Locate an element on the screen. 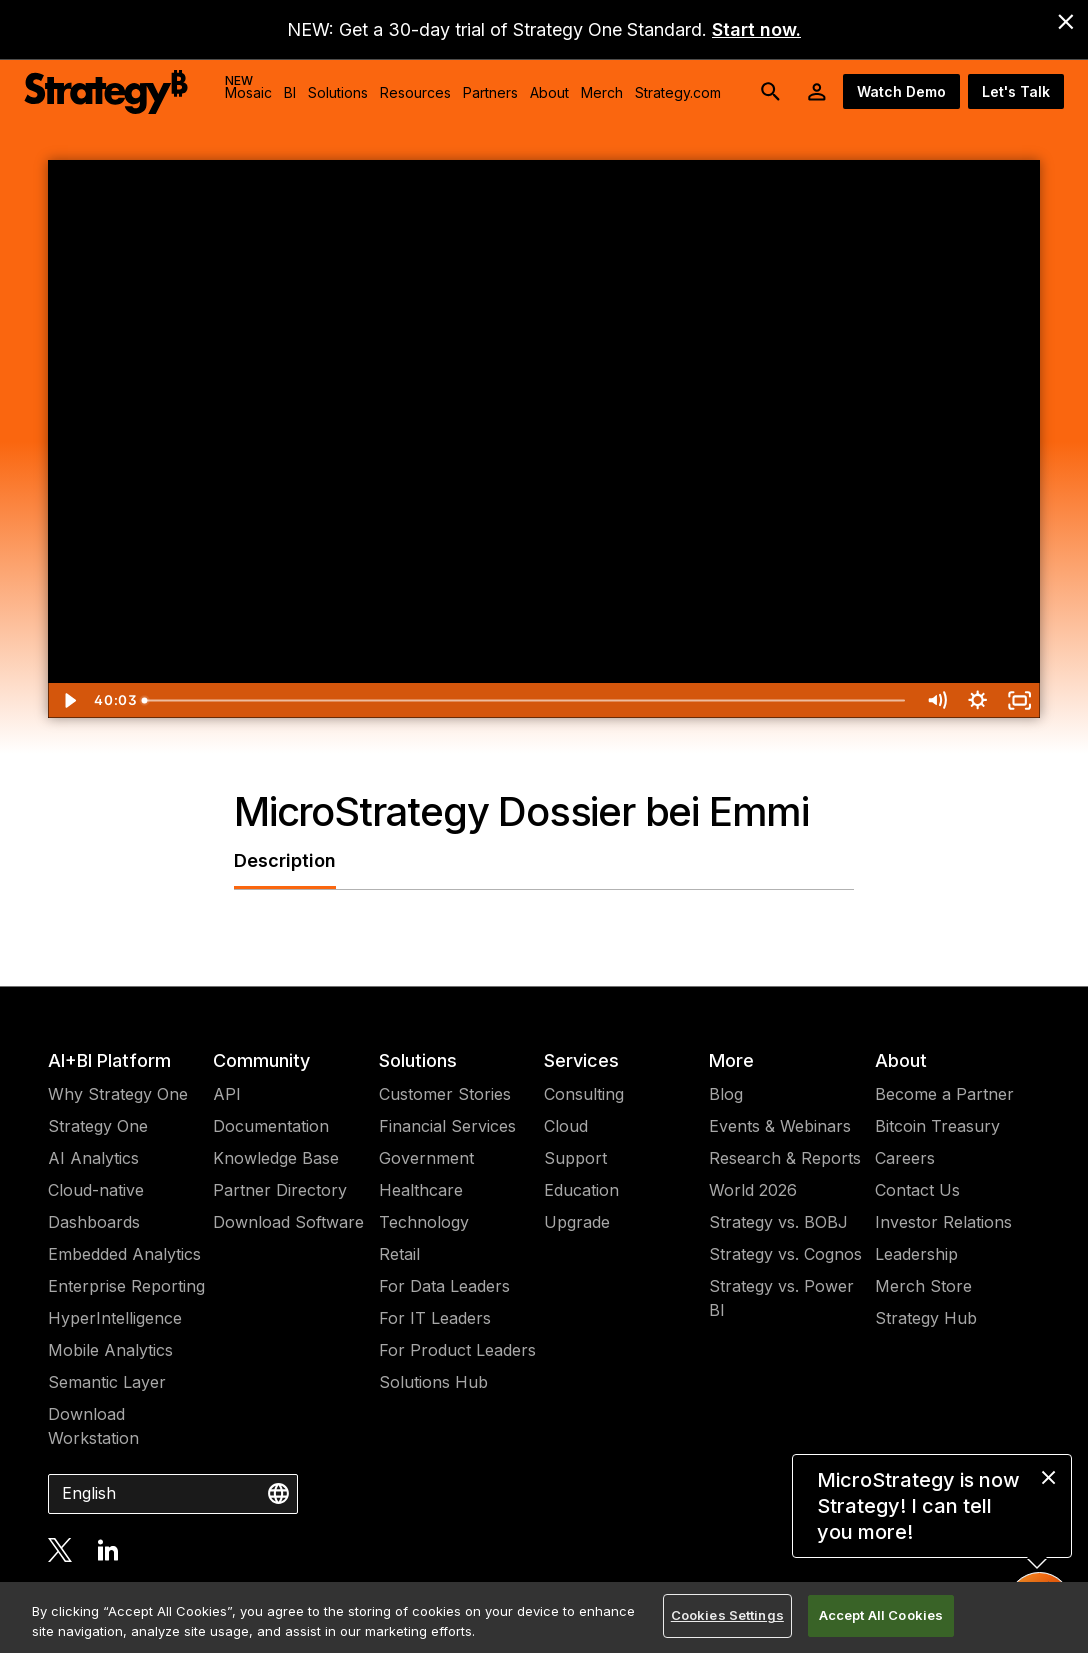 The width and height of the screenshot is (1088, 1653). Accept All Cookies is located at coordinates (881, 1615).